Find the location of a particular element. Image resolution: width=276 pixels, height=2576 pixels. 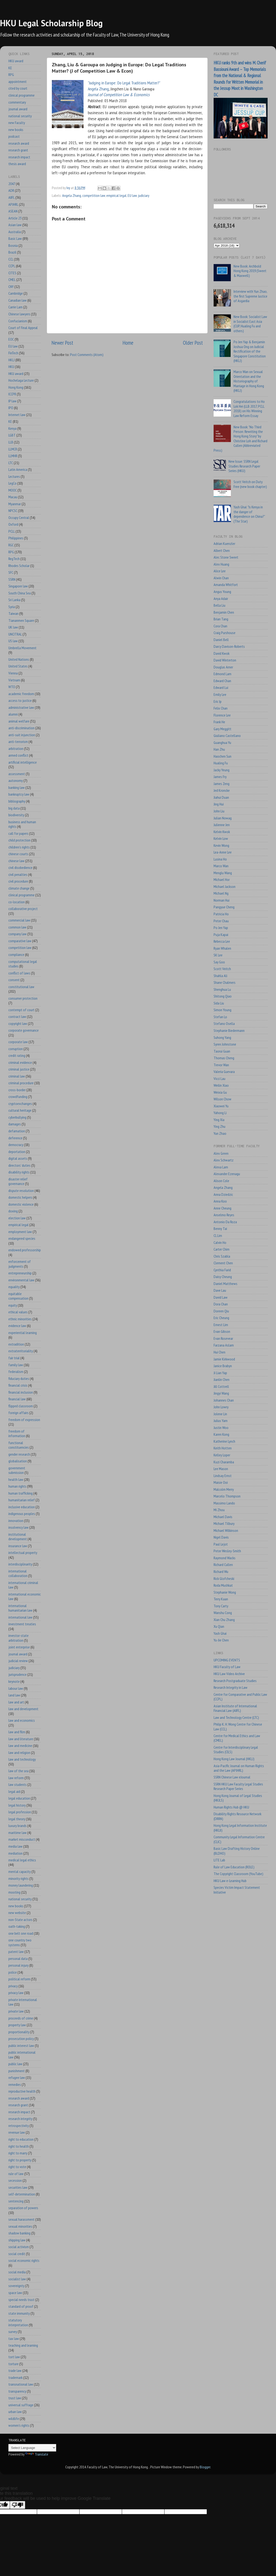

IP law is located at coordinates (12, 401).